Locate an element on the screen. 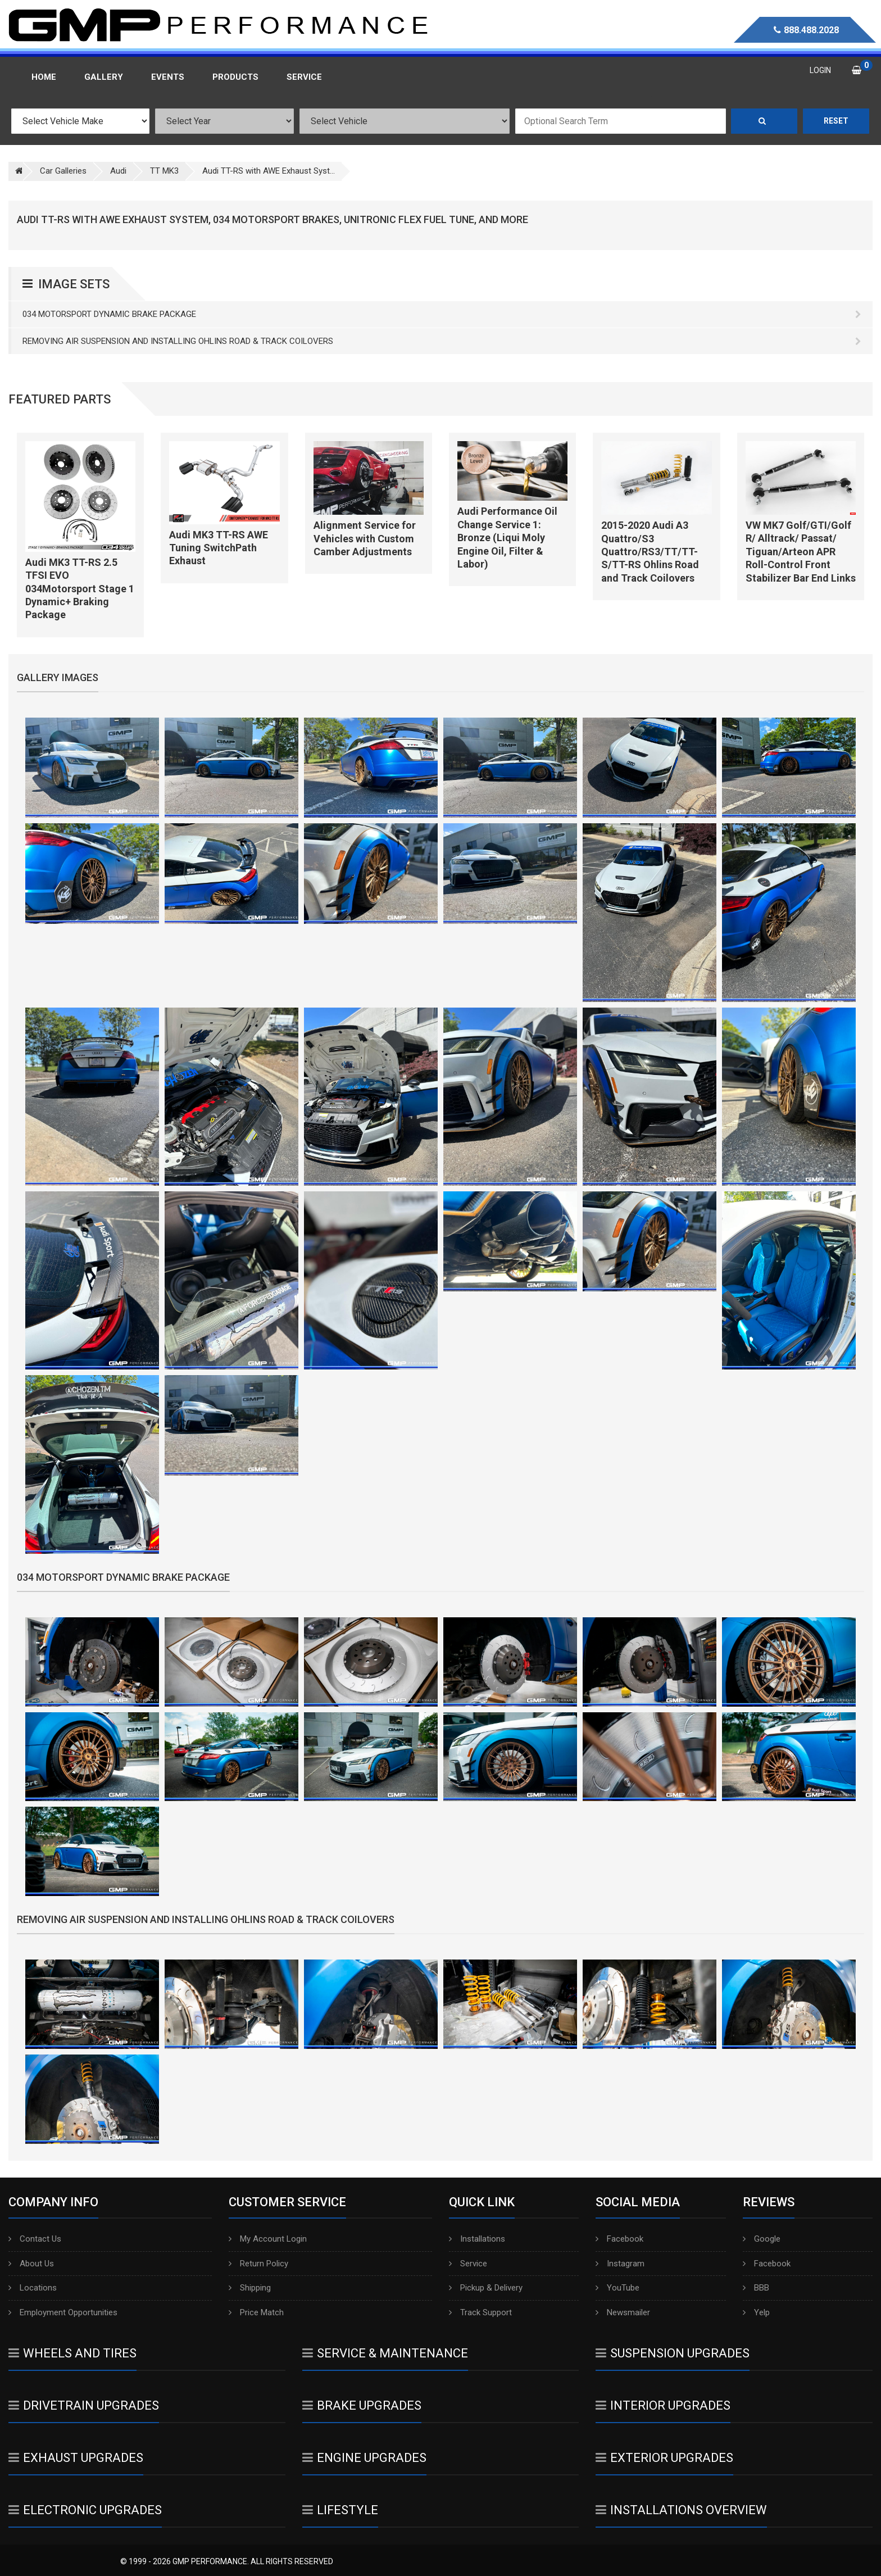 The width and height of the screenshot is (881, 2576). Events is located at coordinates (167, 77).